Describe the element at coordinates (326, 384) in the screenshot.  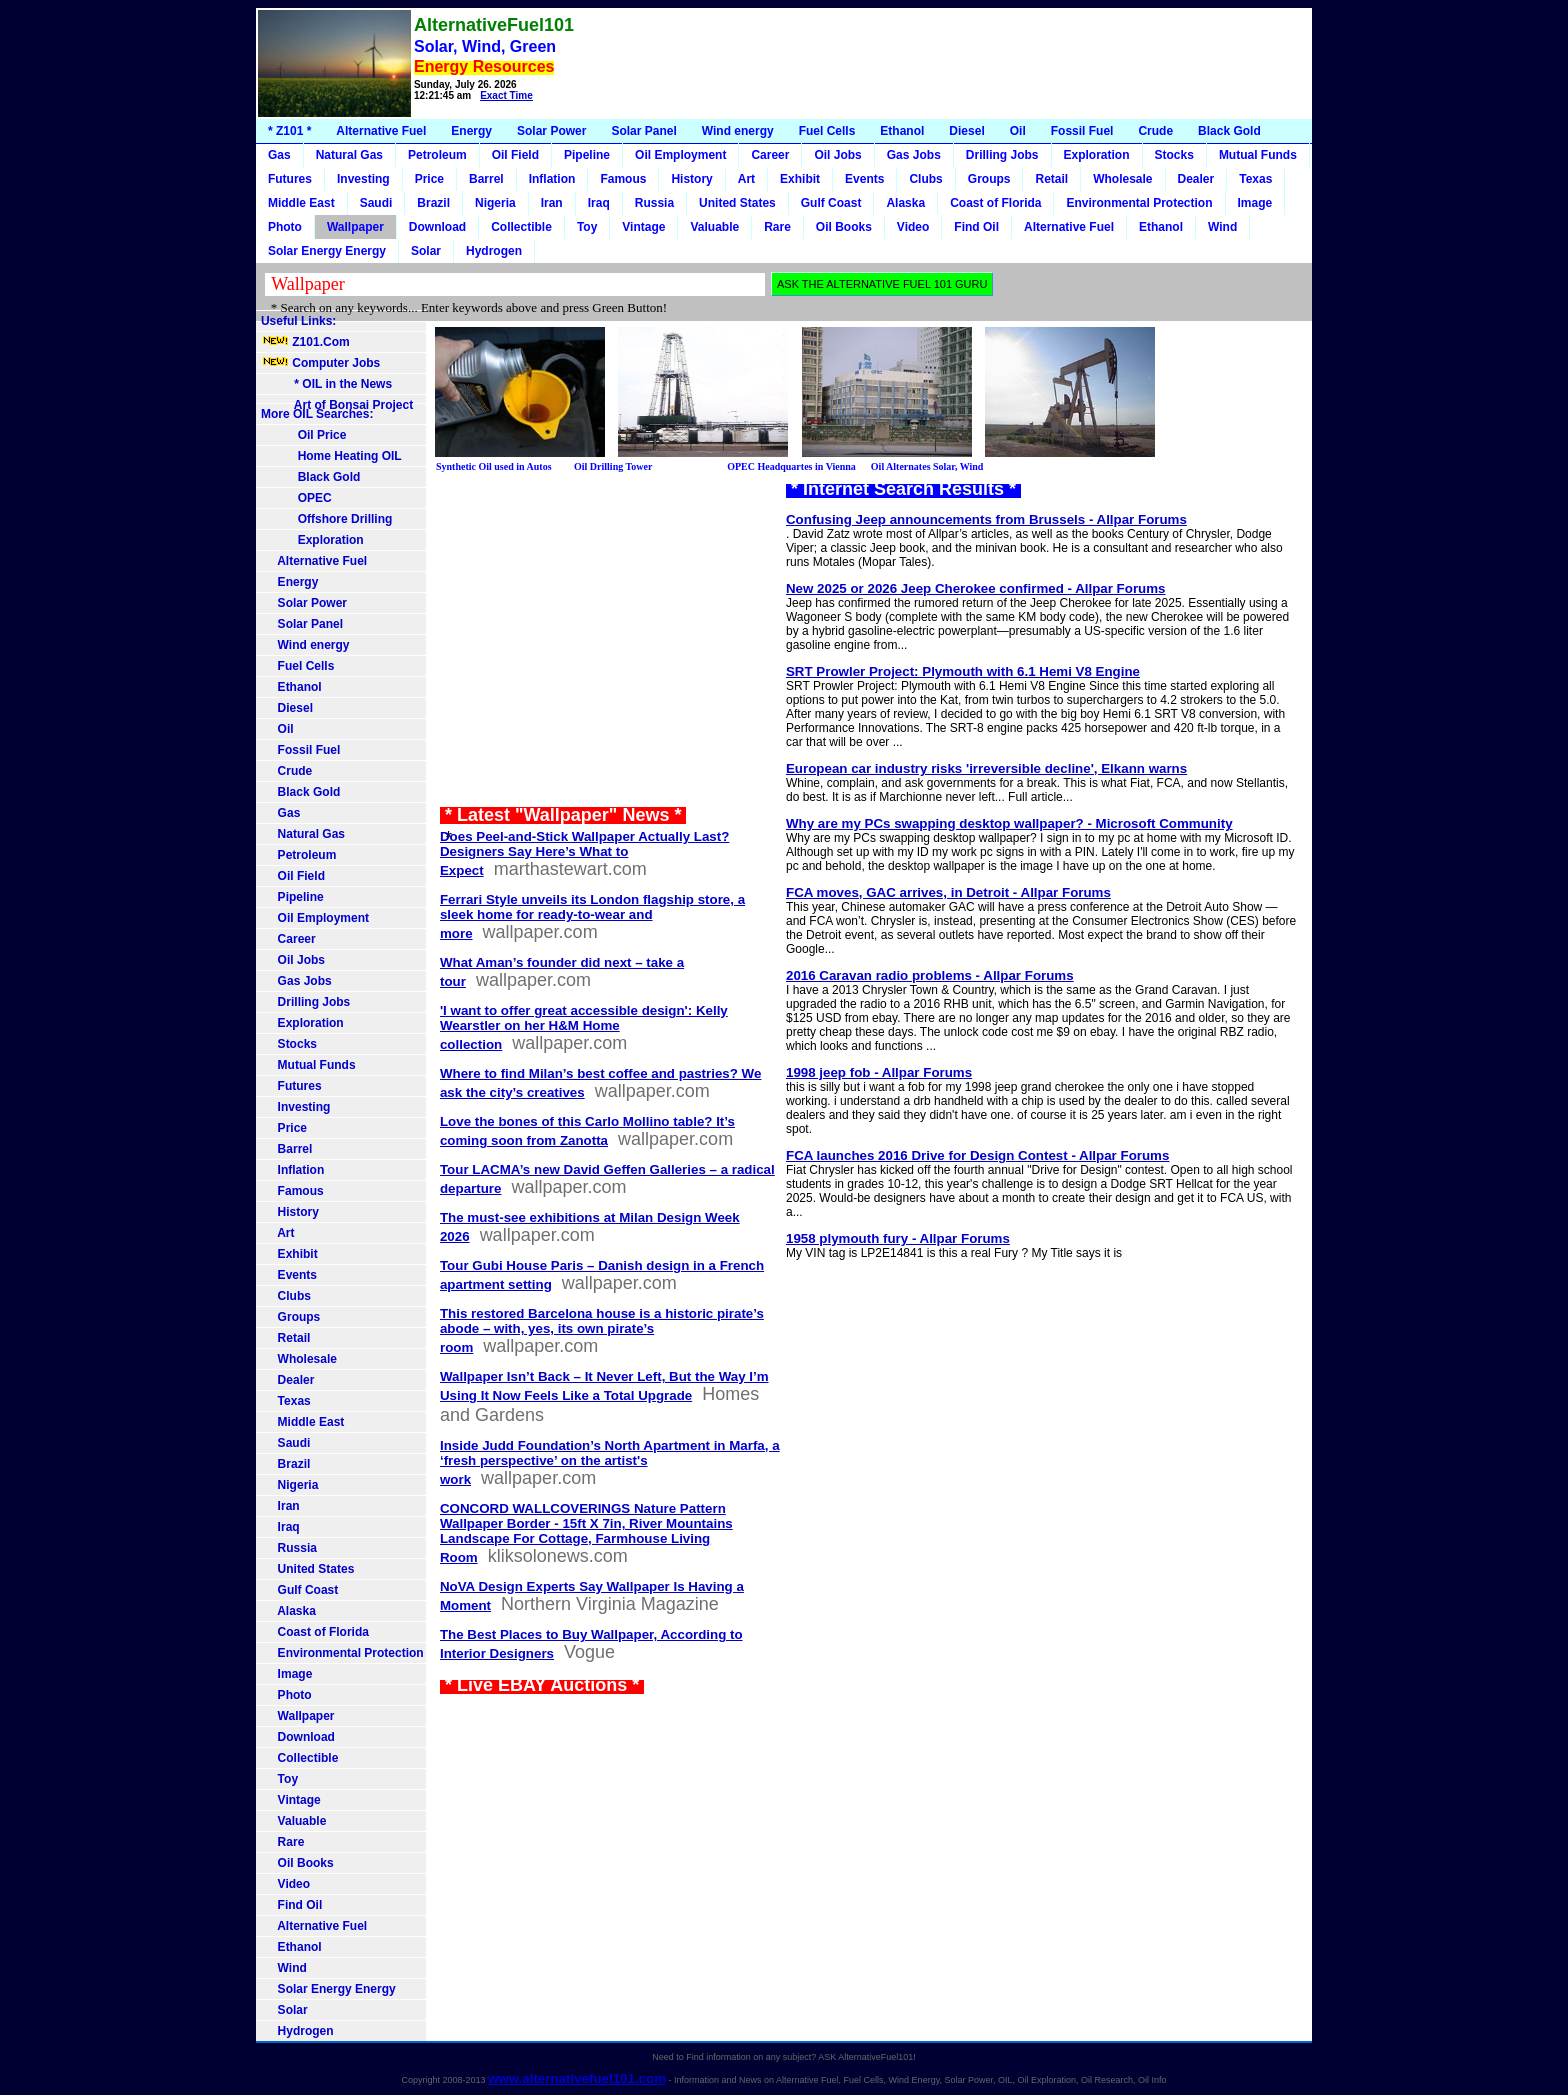
I see `* OIL in the News` at that location.